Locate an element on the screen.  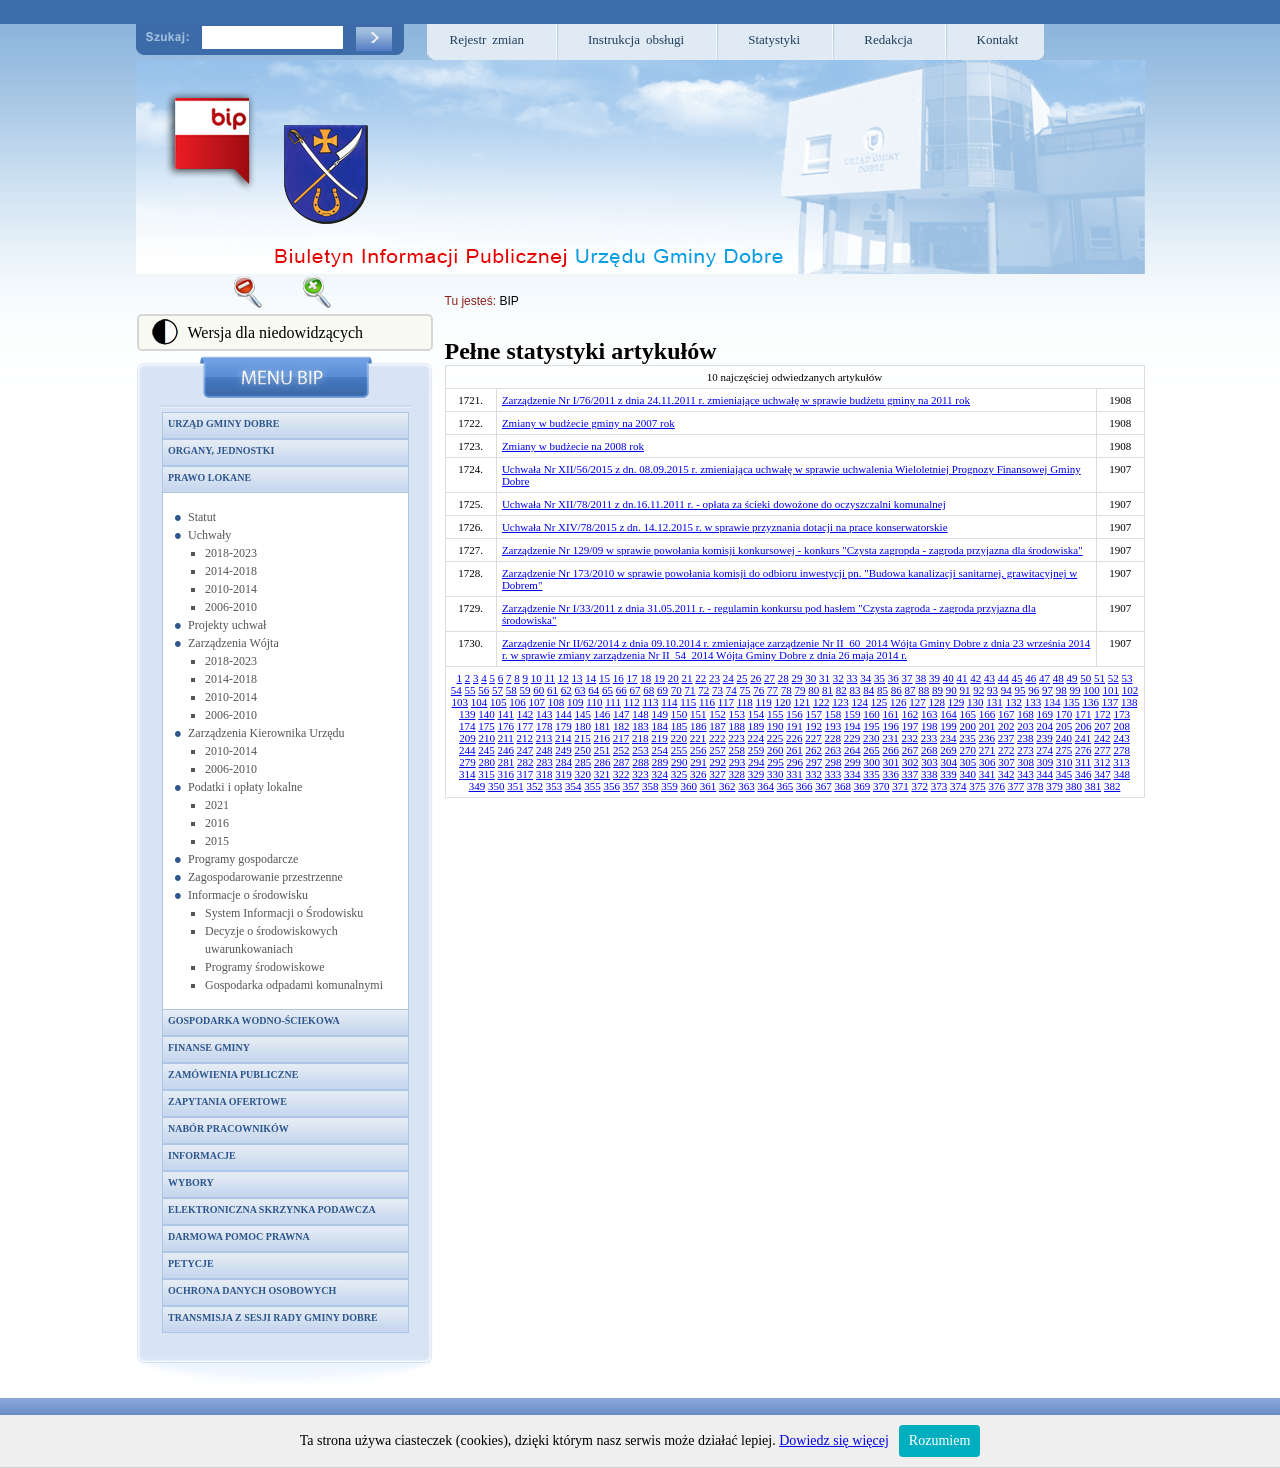
27 is located at coordinates (769, 678).